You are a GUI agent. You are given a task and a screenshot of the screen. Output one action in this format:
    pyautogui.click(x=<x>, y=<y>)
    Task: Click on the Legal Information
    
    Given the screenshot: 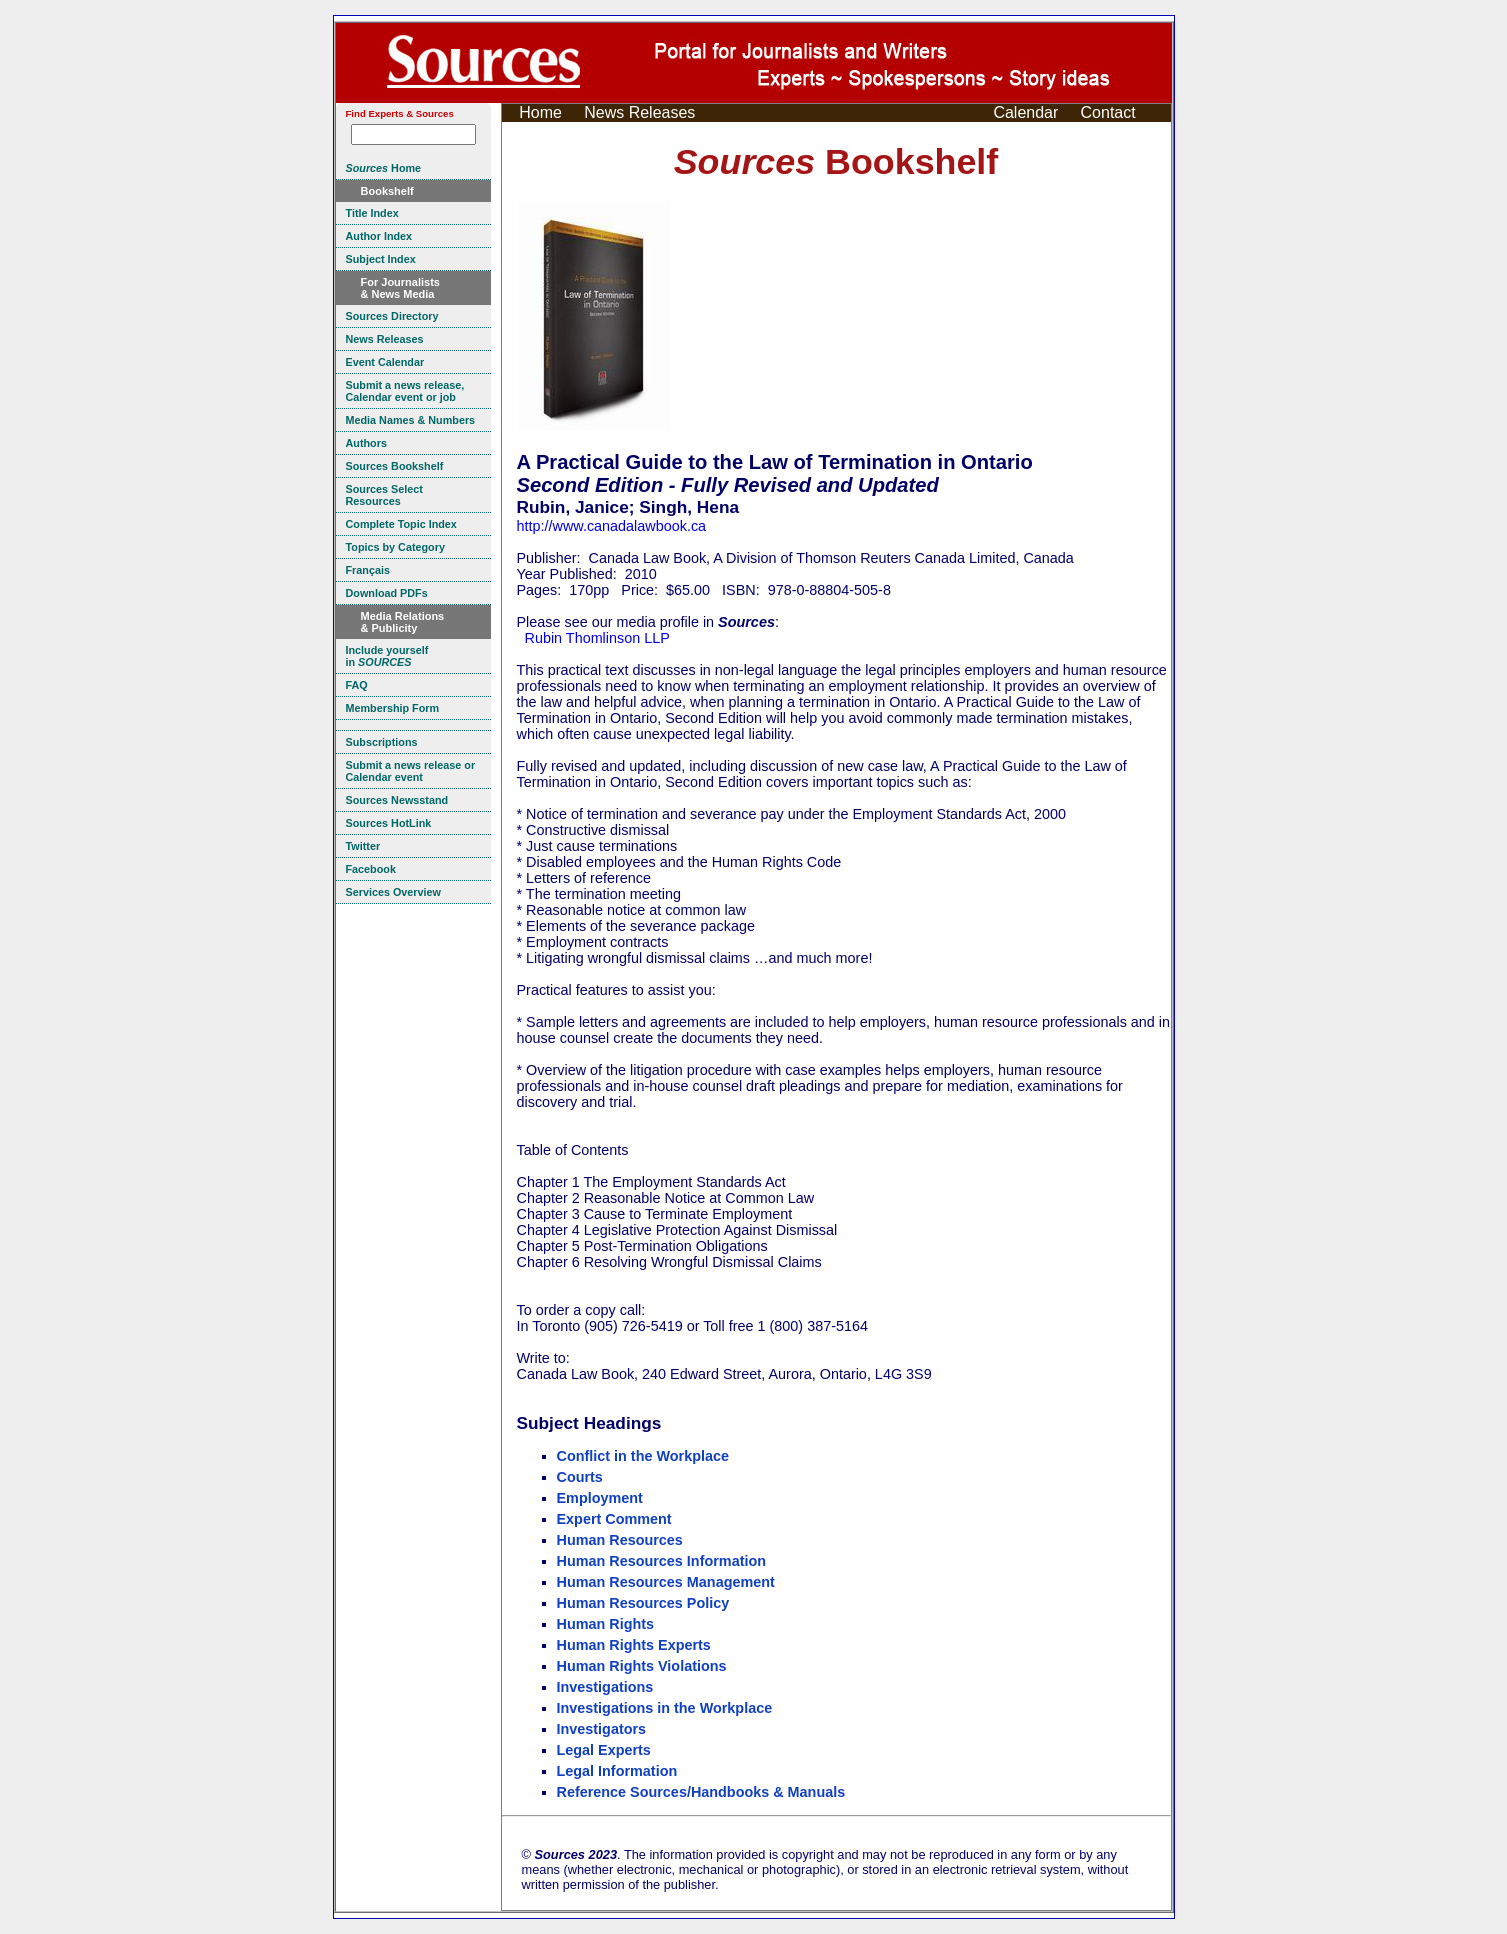 What is the action you would take?
    pyautogui.click(x=617, y=1771)
    